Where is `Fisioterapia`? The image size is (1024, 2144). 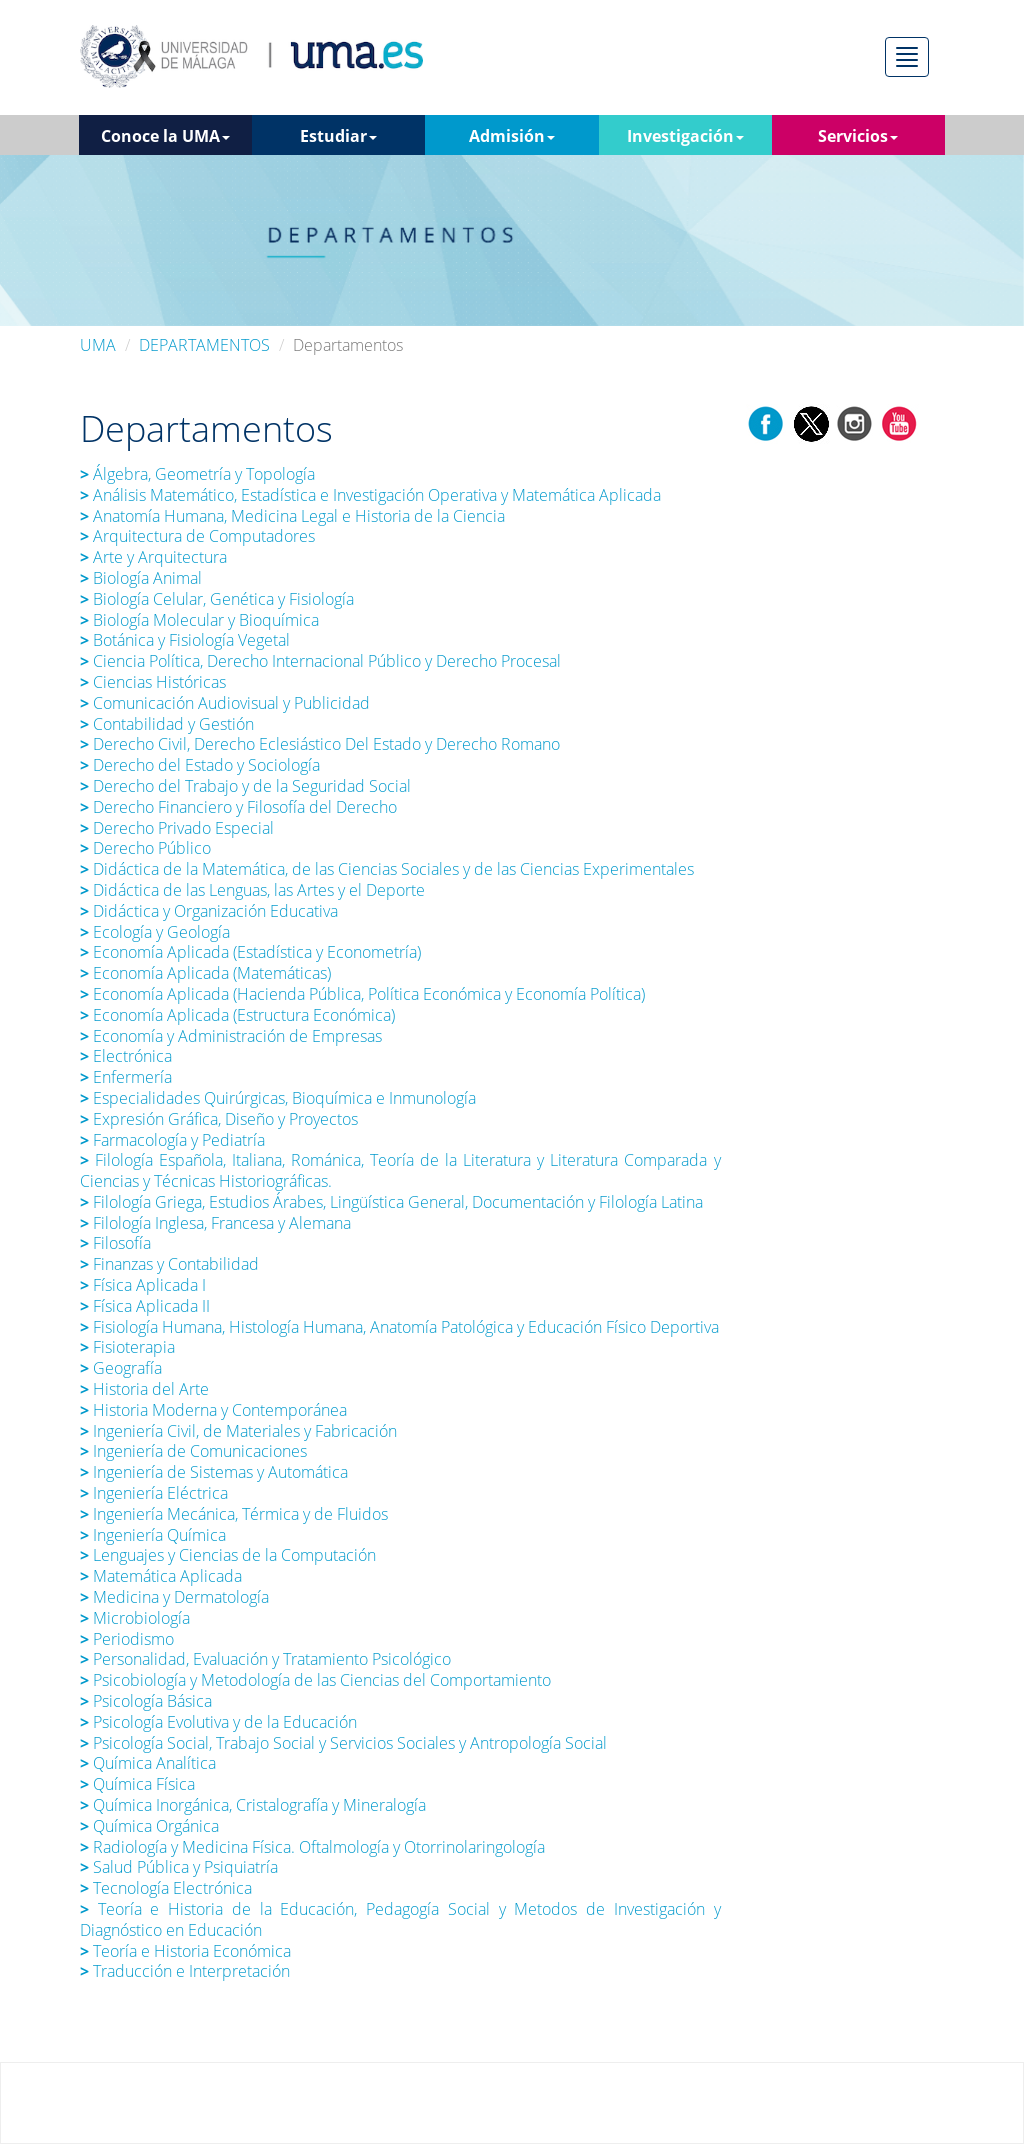 Fisioterapia is located at coordinates (129, 1347).